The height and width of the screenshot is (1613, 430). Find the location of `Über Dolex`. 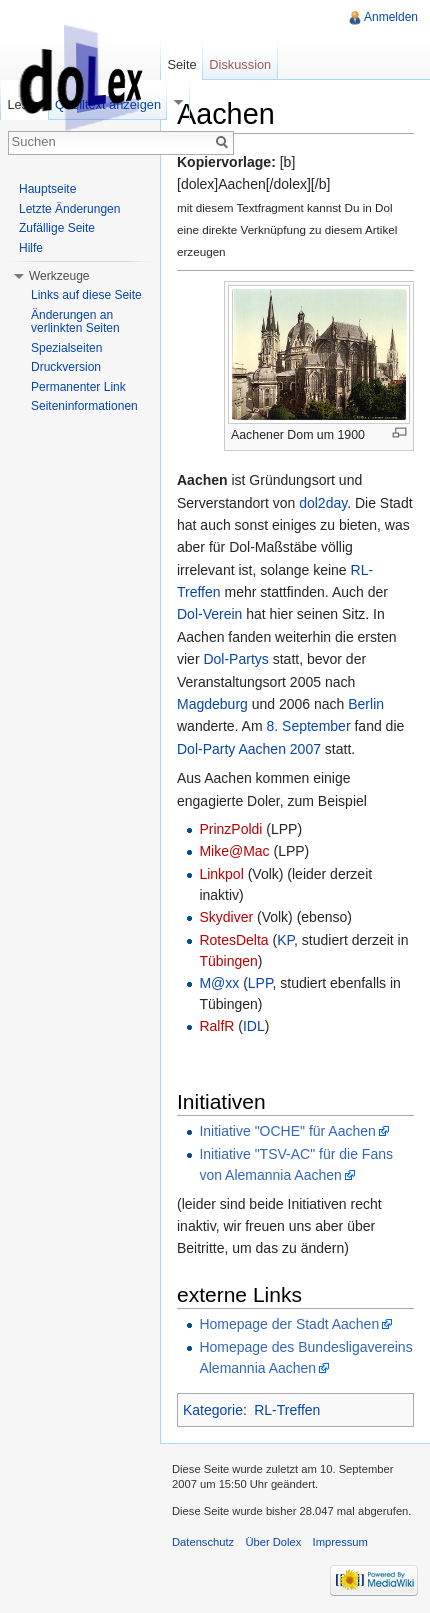

Über Dolex is located at coordinates (273, 1542).